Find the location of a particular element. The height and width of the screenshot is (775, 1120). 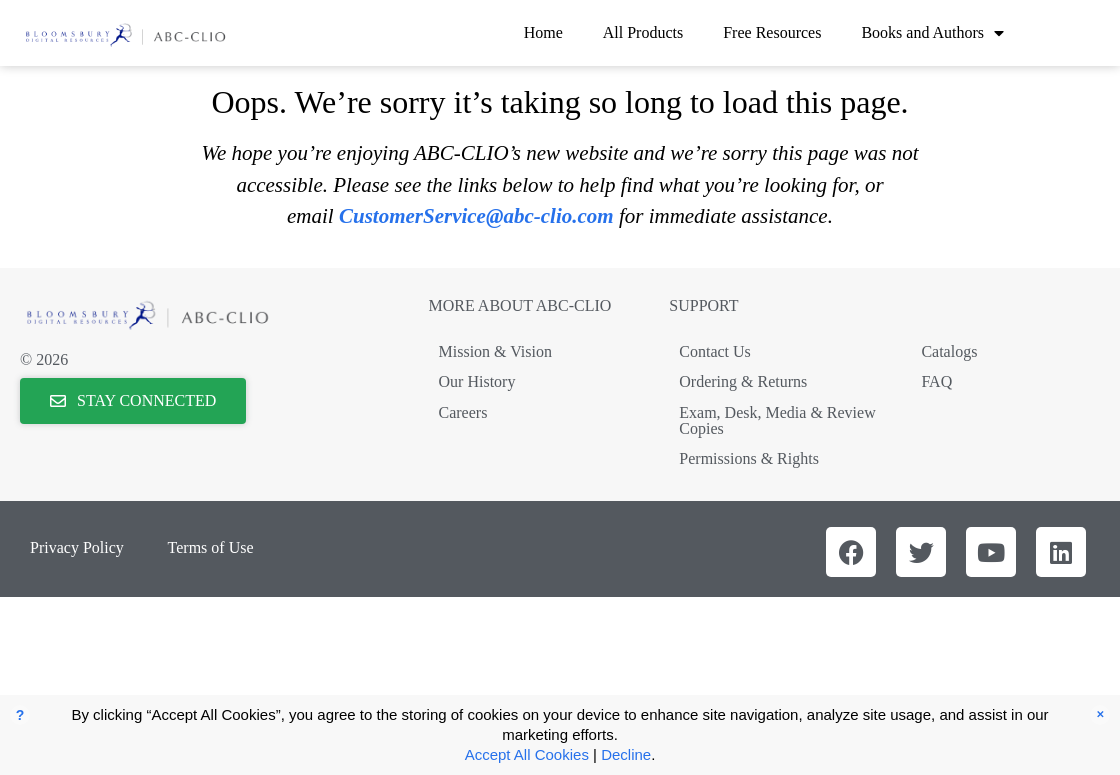

Exam, Desk, Media & Review Copies is located at coordinates (777, 420).